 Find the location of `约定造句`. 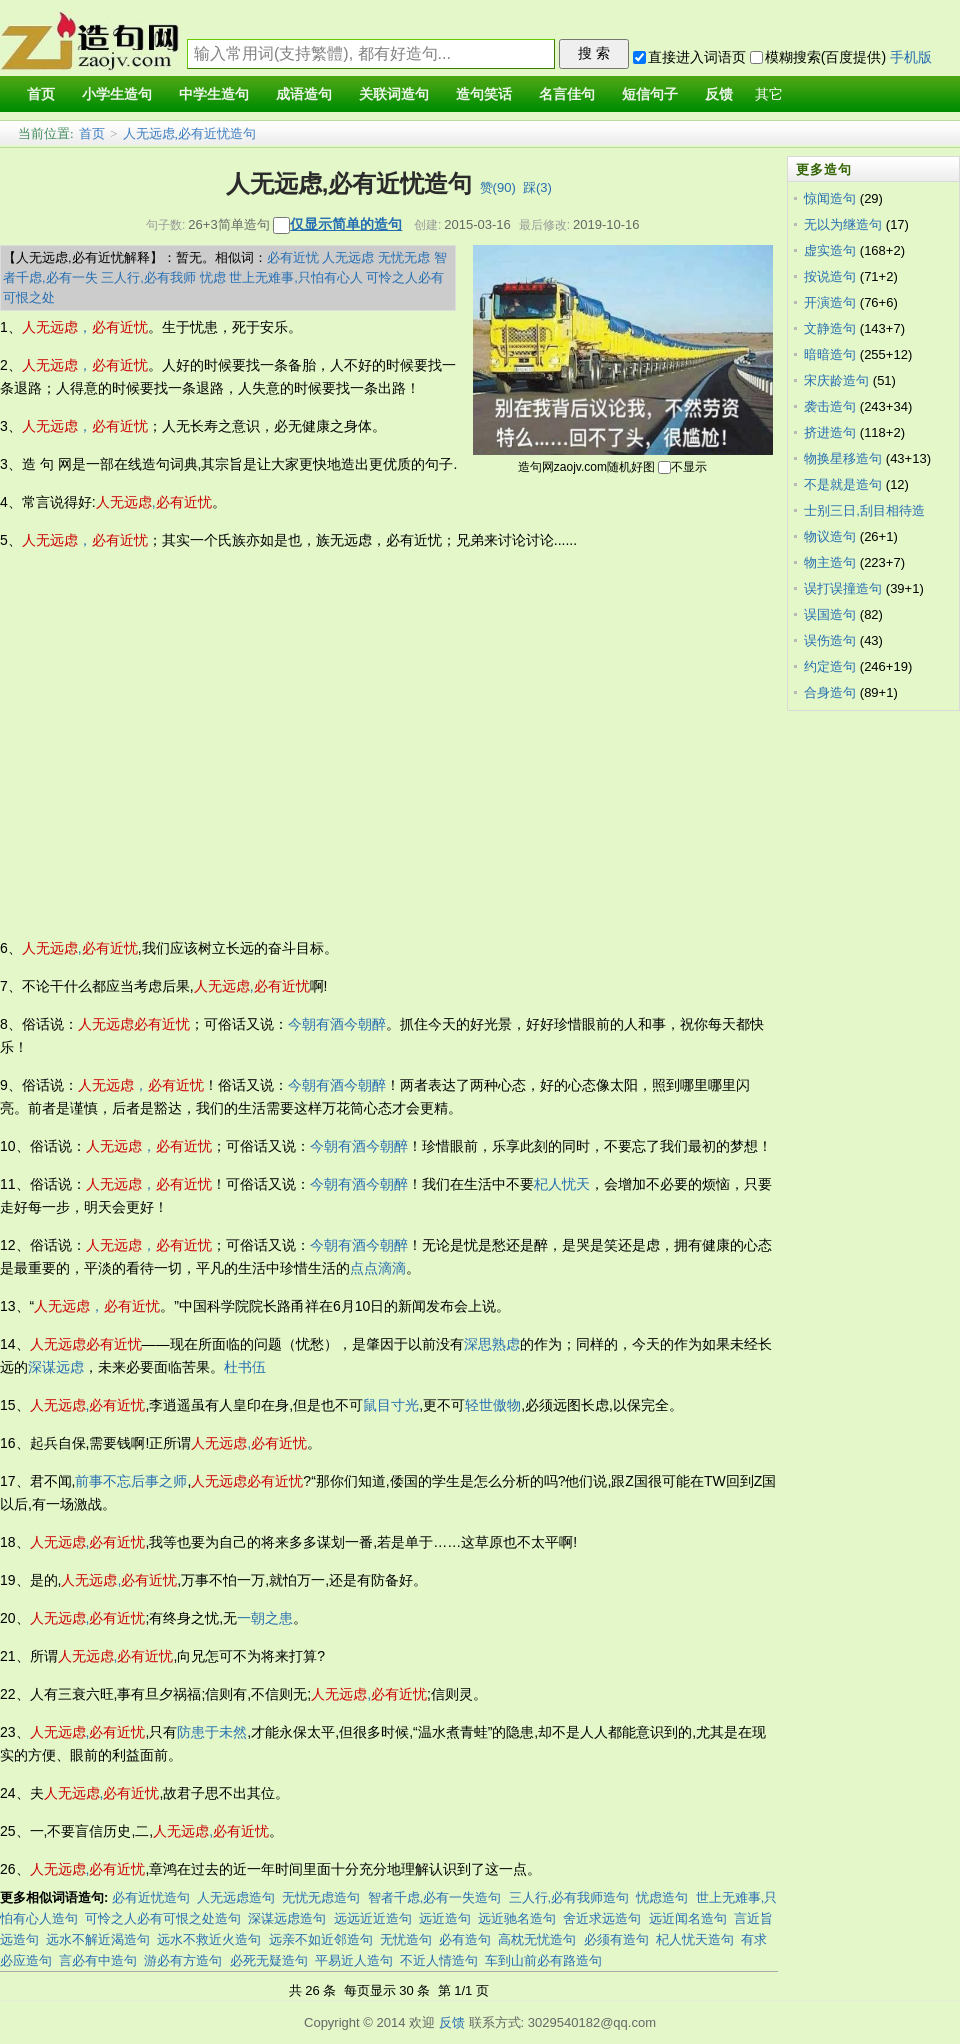

约定造句 is located at coordinates (830, 666).